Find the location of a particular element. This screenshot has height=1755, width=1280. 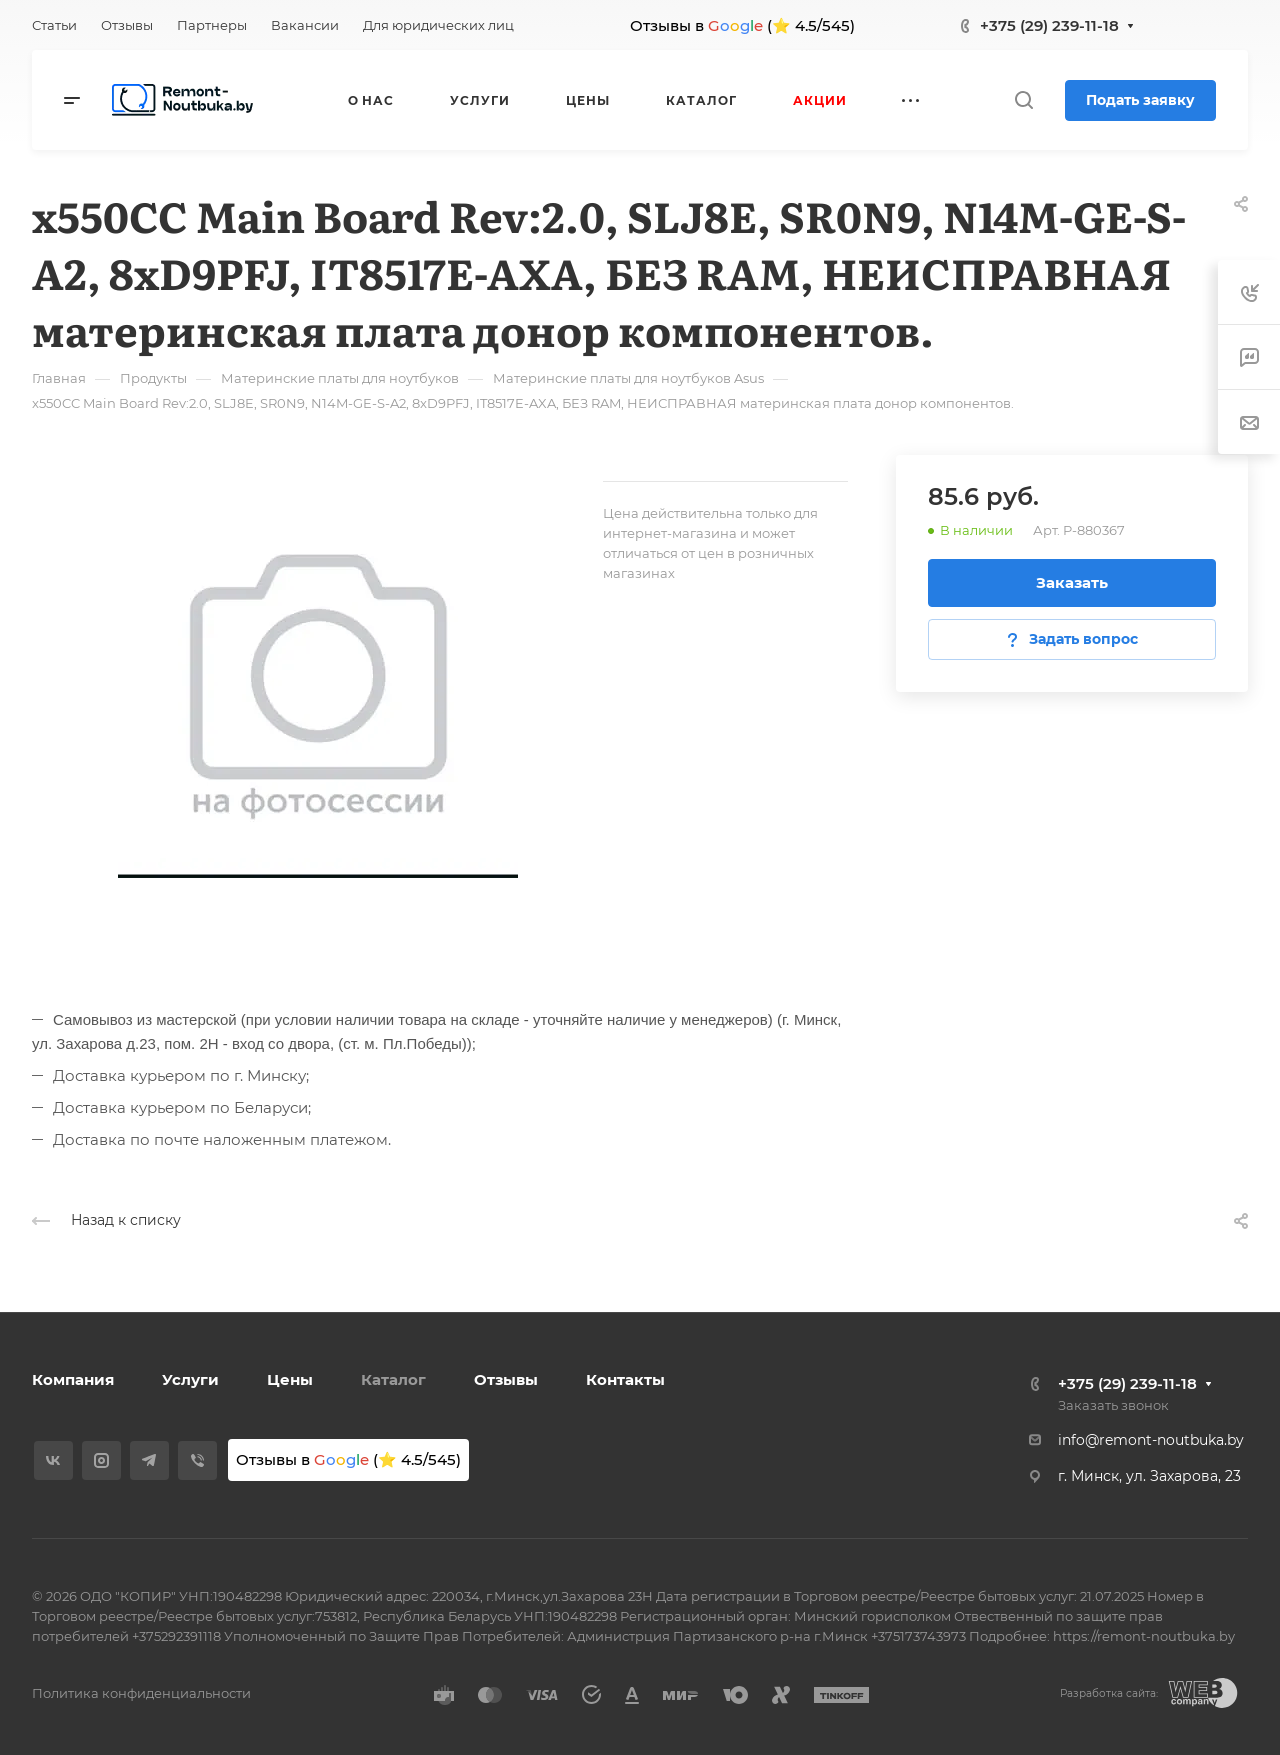

Отзывы is located at coordinates (506, 1379).